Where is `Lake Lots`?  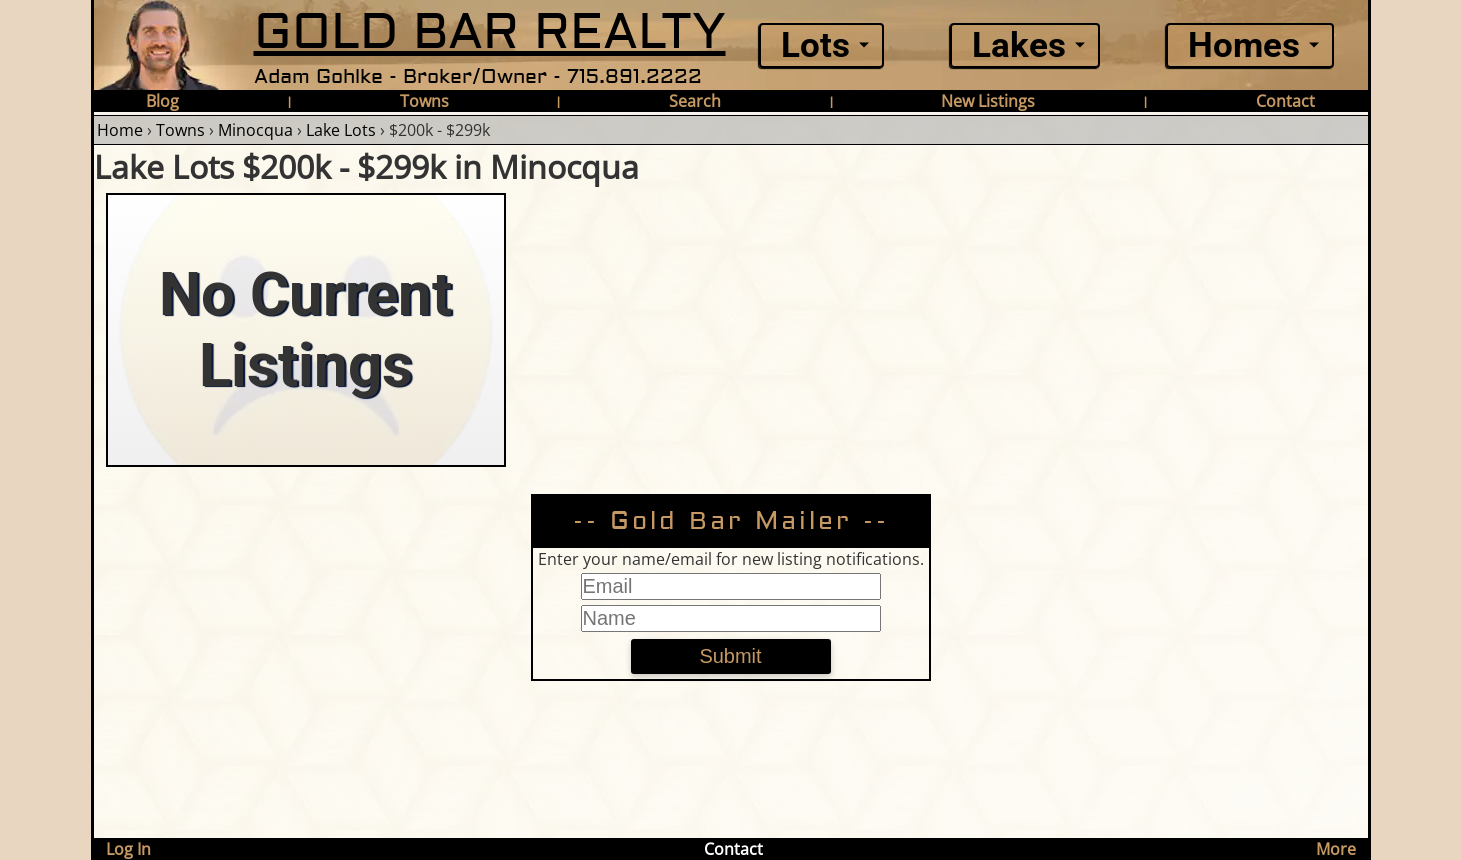
Lake Lots is located at coordinates (341, 130).